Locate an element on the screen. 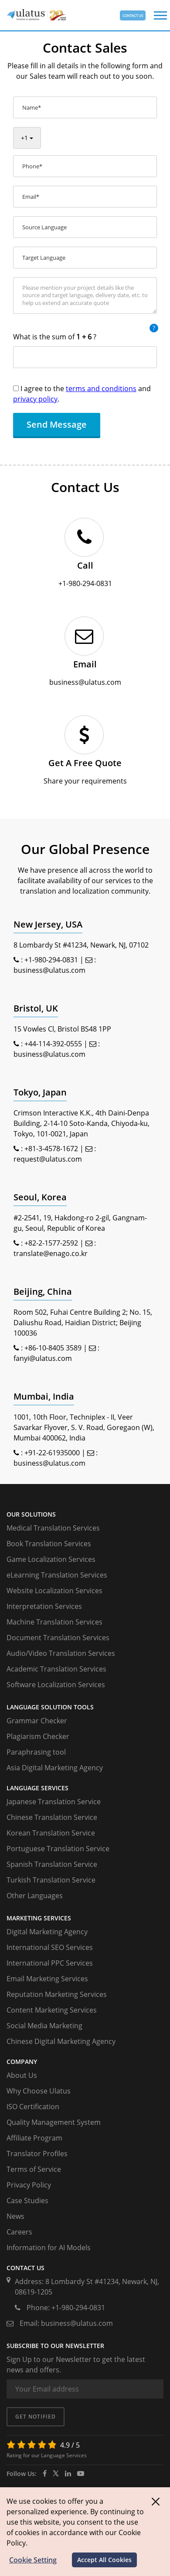  Japanese Translation Service is located at coordinates (54, 1801).